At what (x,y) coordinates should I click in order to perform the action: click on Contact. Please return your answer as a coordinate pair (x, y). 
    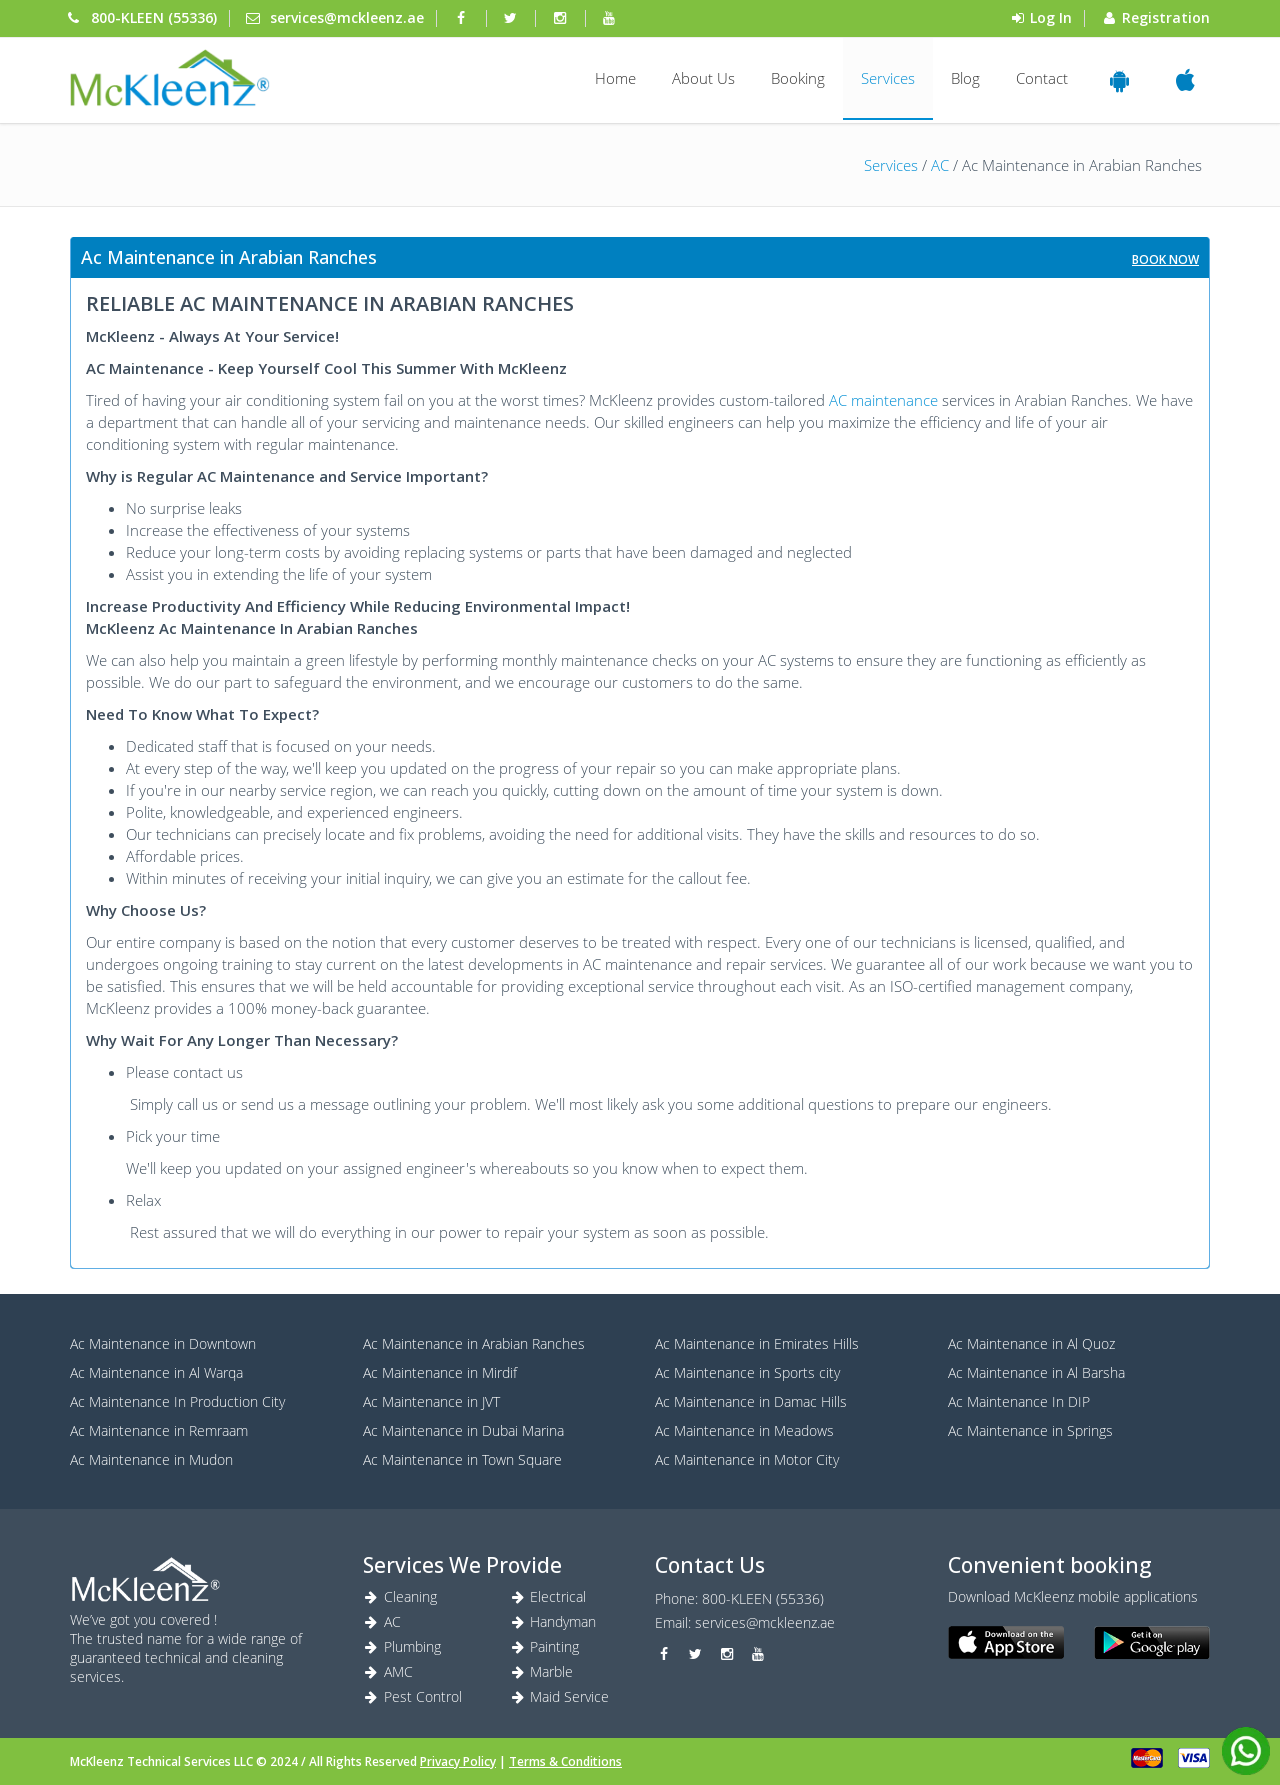
    Looking at the image, I should click on (1042, 78).